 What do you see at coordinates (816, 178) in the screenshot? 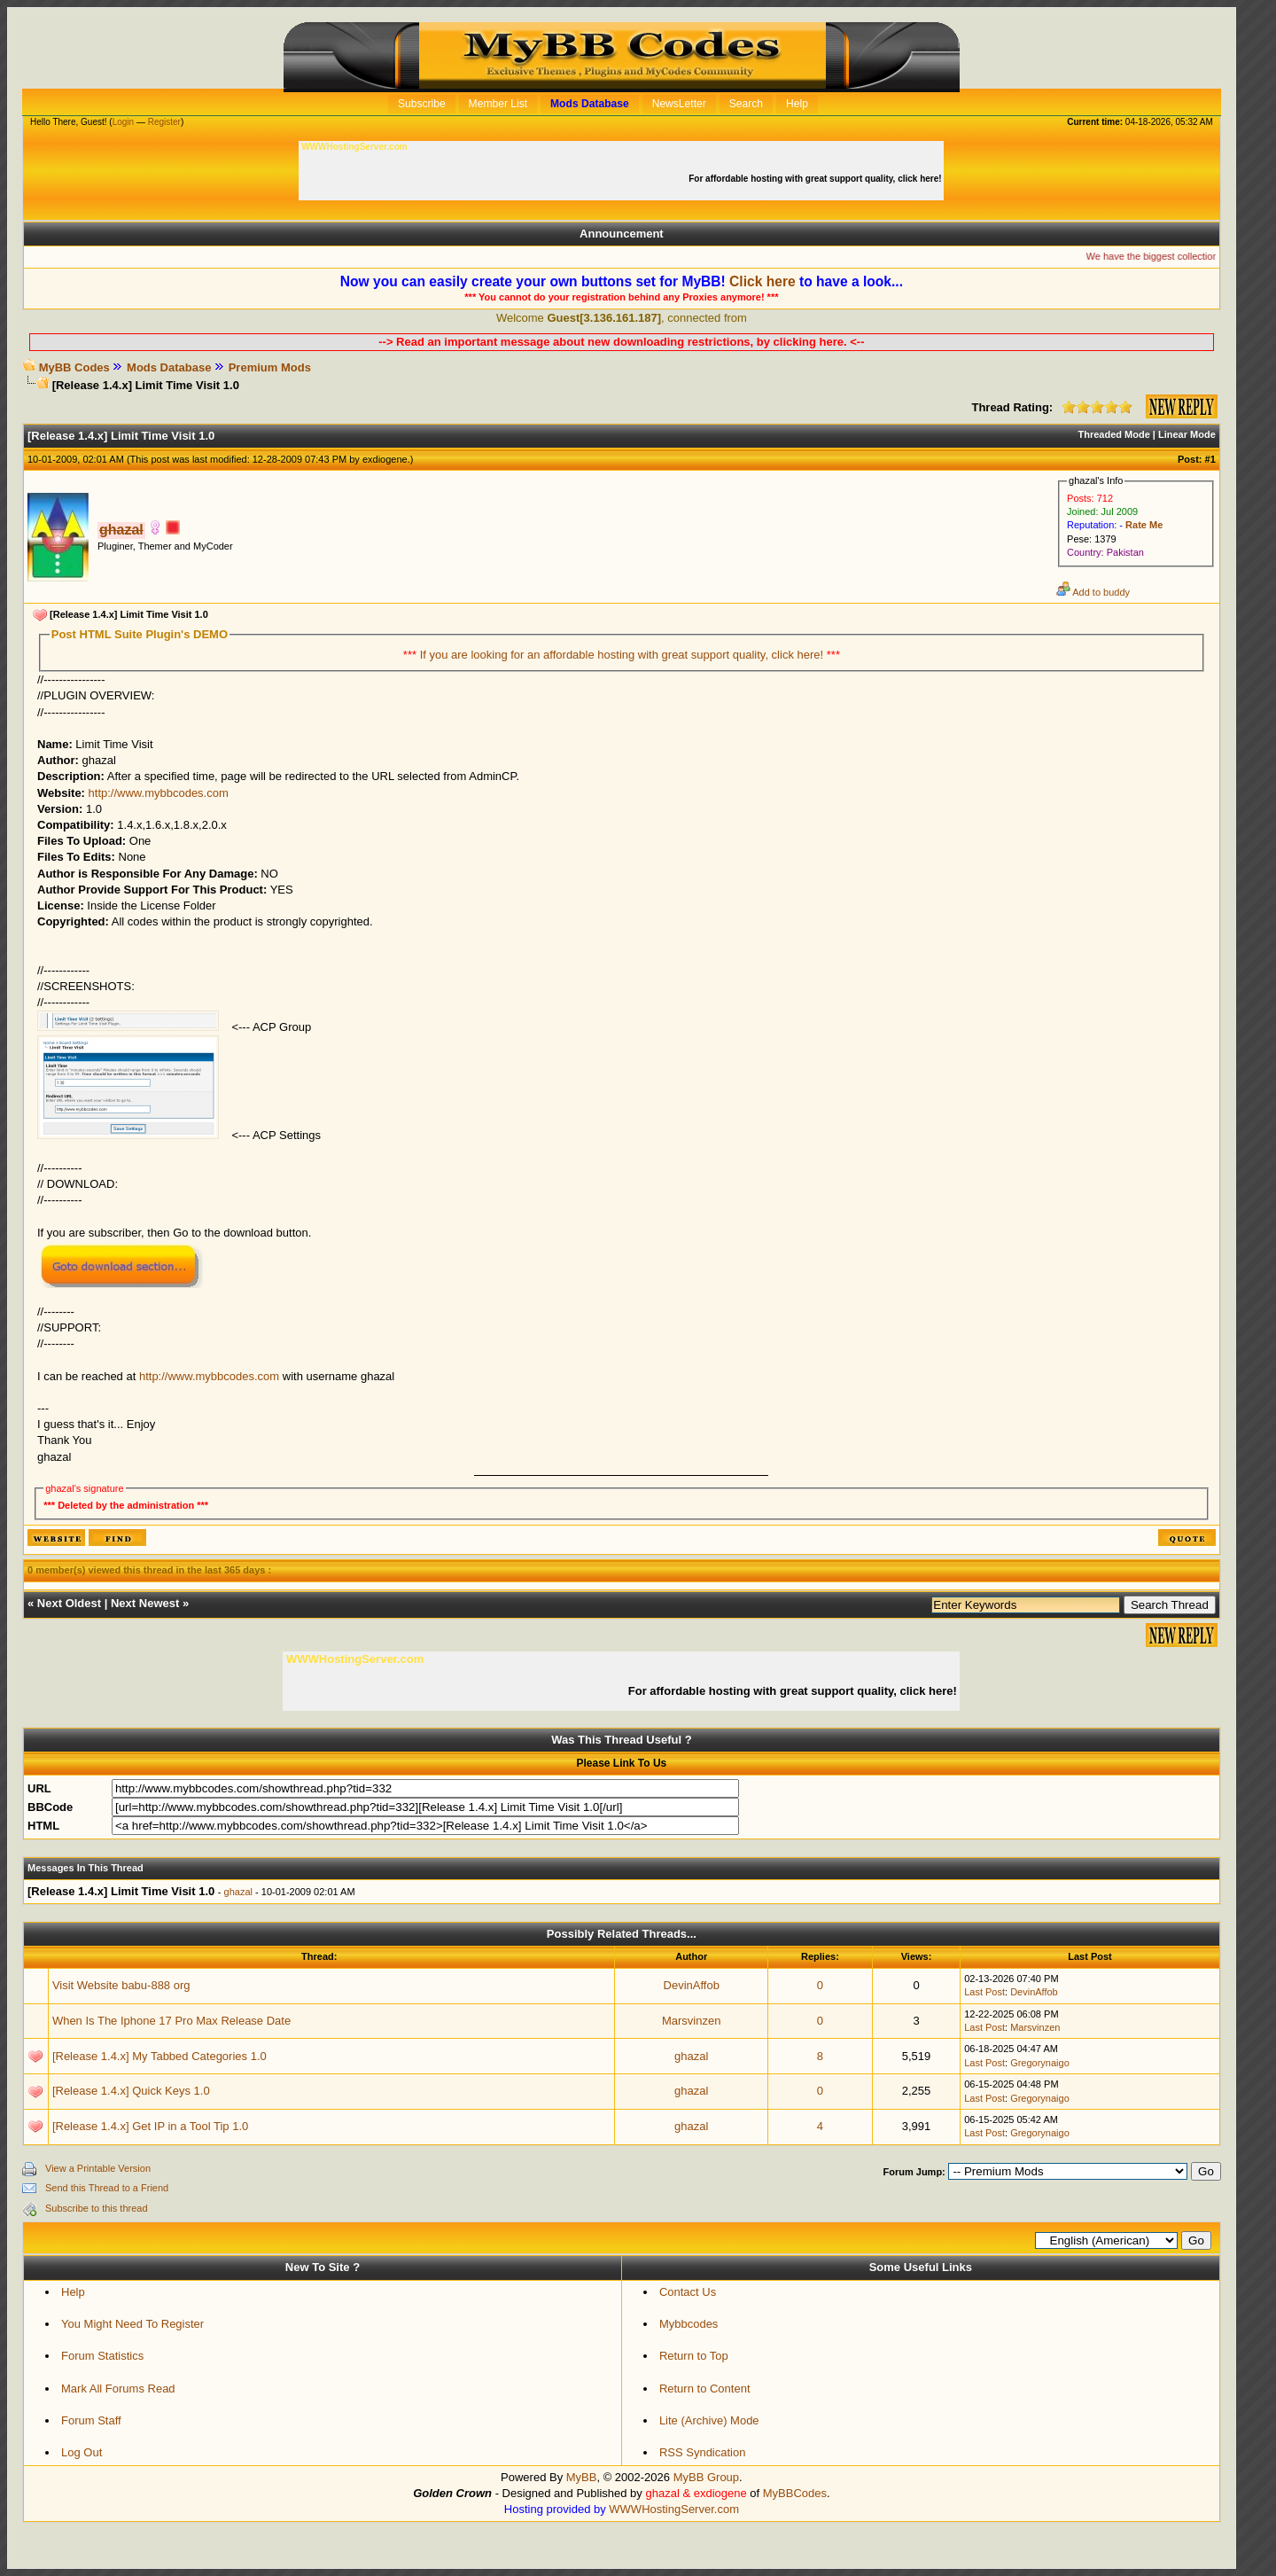
I see `For affordable hosting with great support quality, click here!` at bounding box center [816, 178].